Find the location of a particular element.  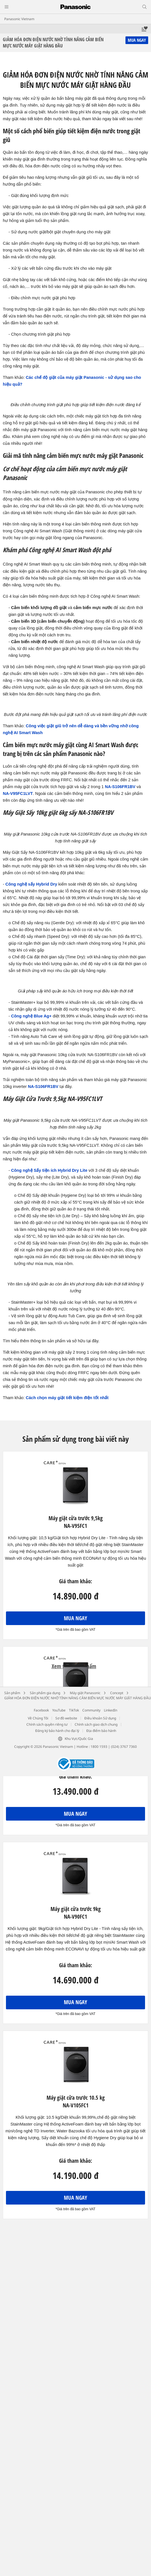

TikTok is located at coordinates (74, 1710).